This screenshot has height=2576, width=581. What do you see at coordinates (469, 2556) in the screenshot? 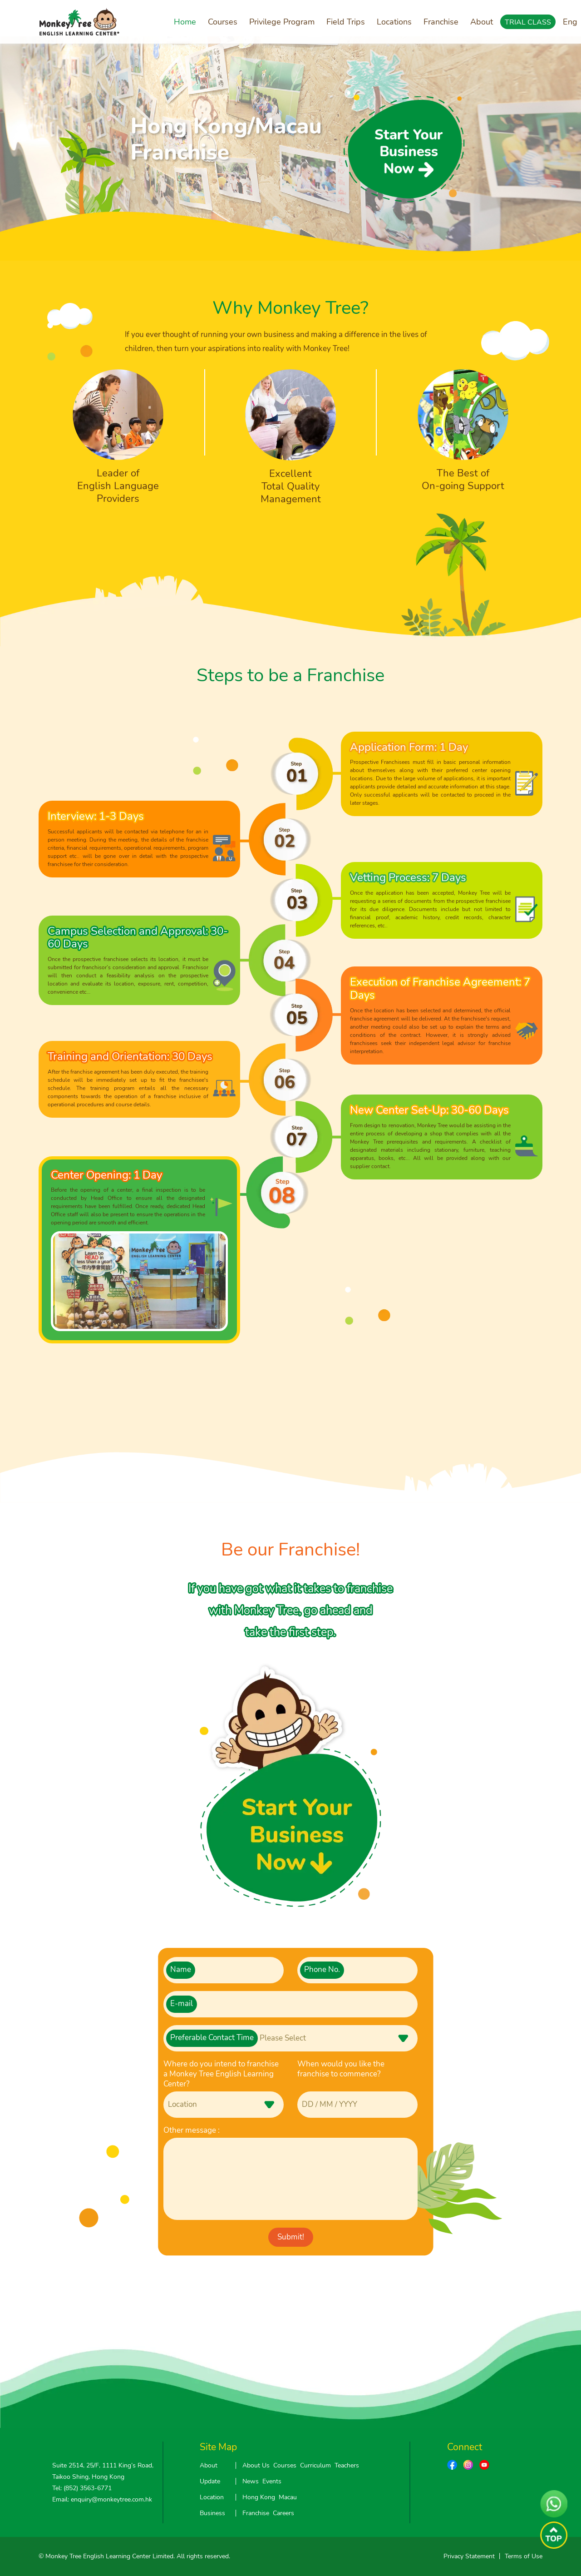
I see `Privacy Statement` at bounding box center [469, 2556].